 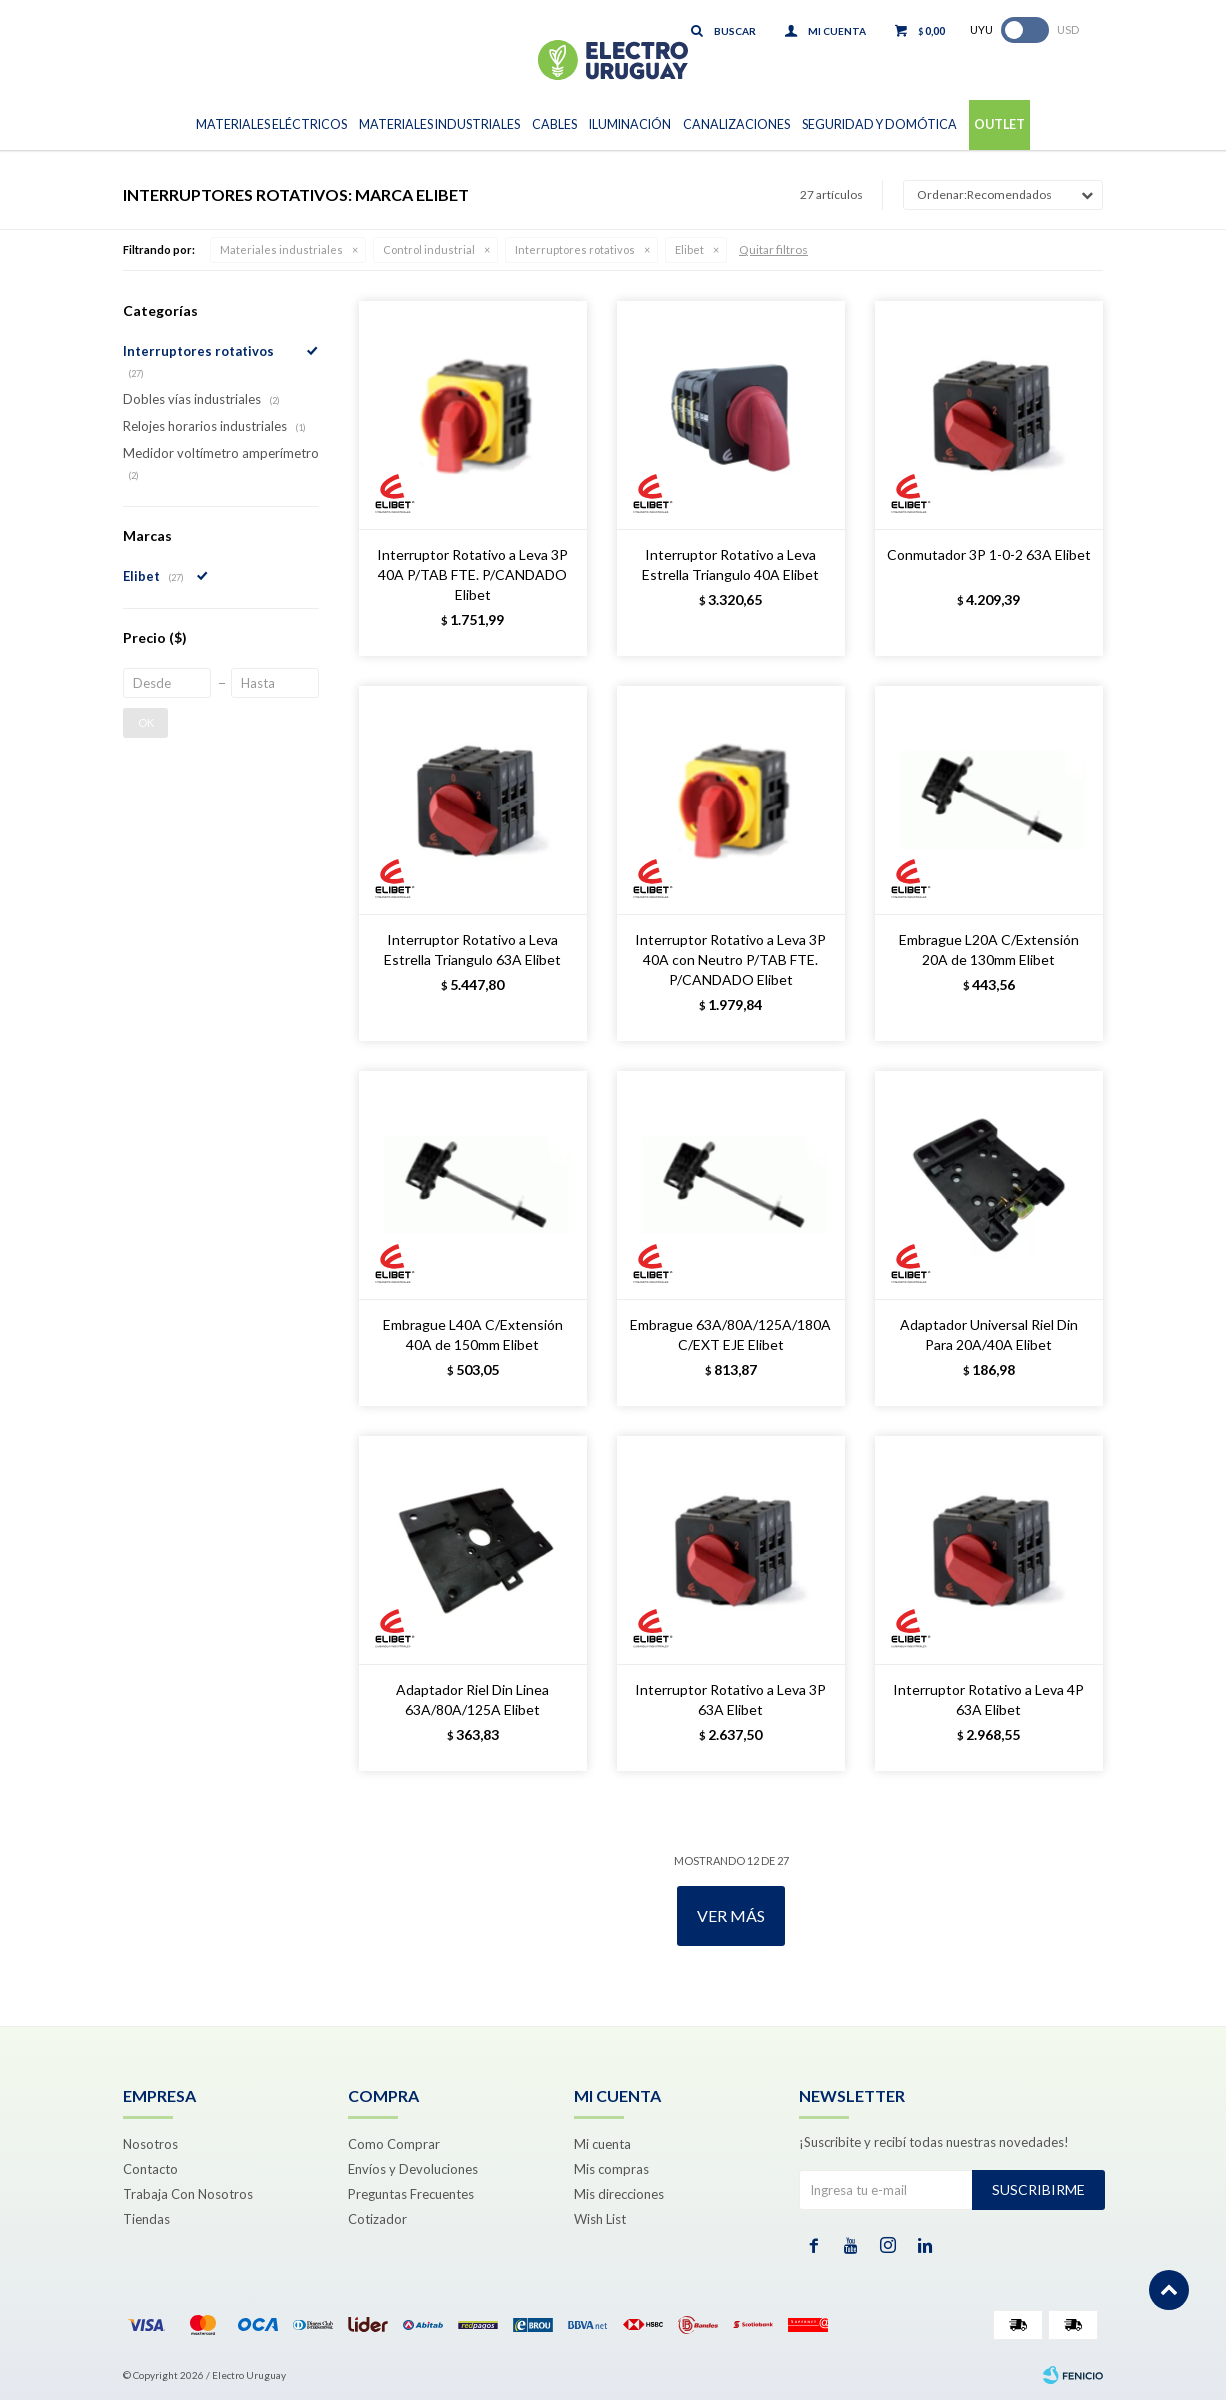 What do you see at coordinates (188, 2194) in the screenshot?
I see `Trabaja Con Nosotros` at bounding box center [188, 2194].